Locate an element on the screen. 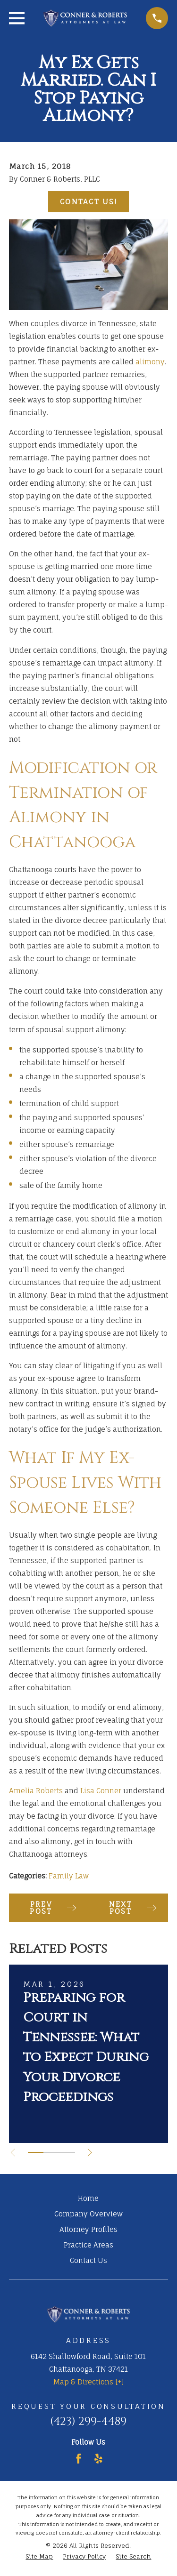 This screenshot has height=2576, width=177. Contact Us is located at coordinates (88, 2260).